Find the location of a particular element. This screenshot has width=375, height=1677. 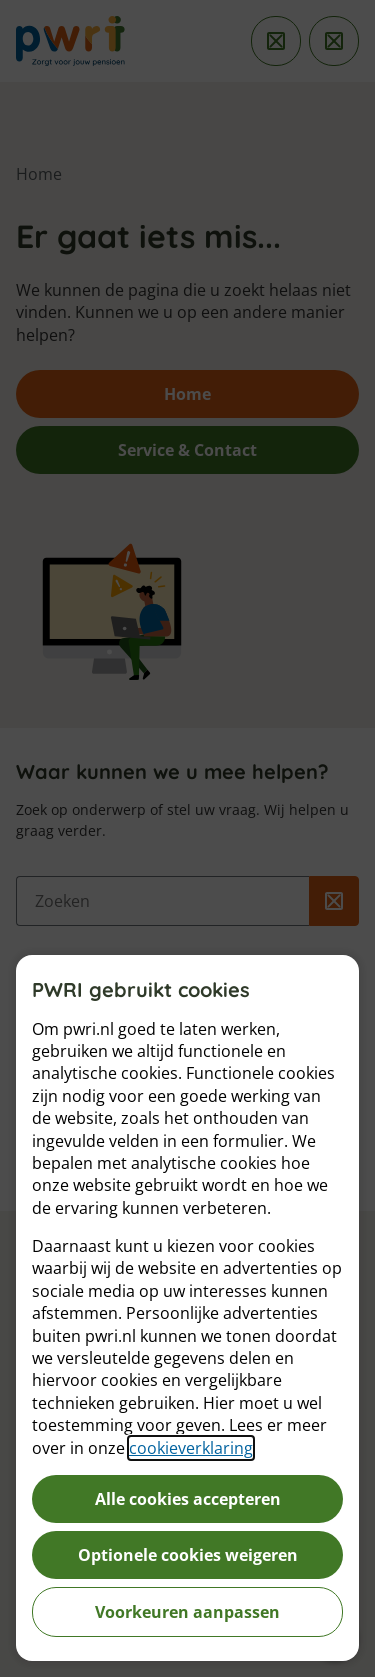

Voorkeuren aanpassen is located at coordinates (187, 1612).